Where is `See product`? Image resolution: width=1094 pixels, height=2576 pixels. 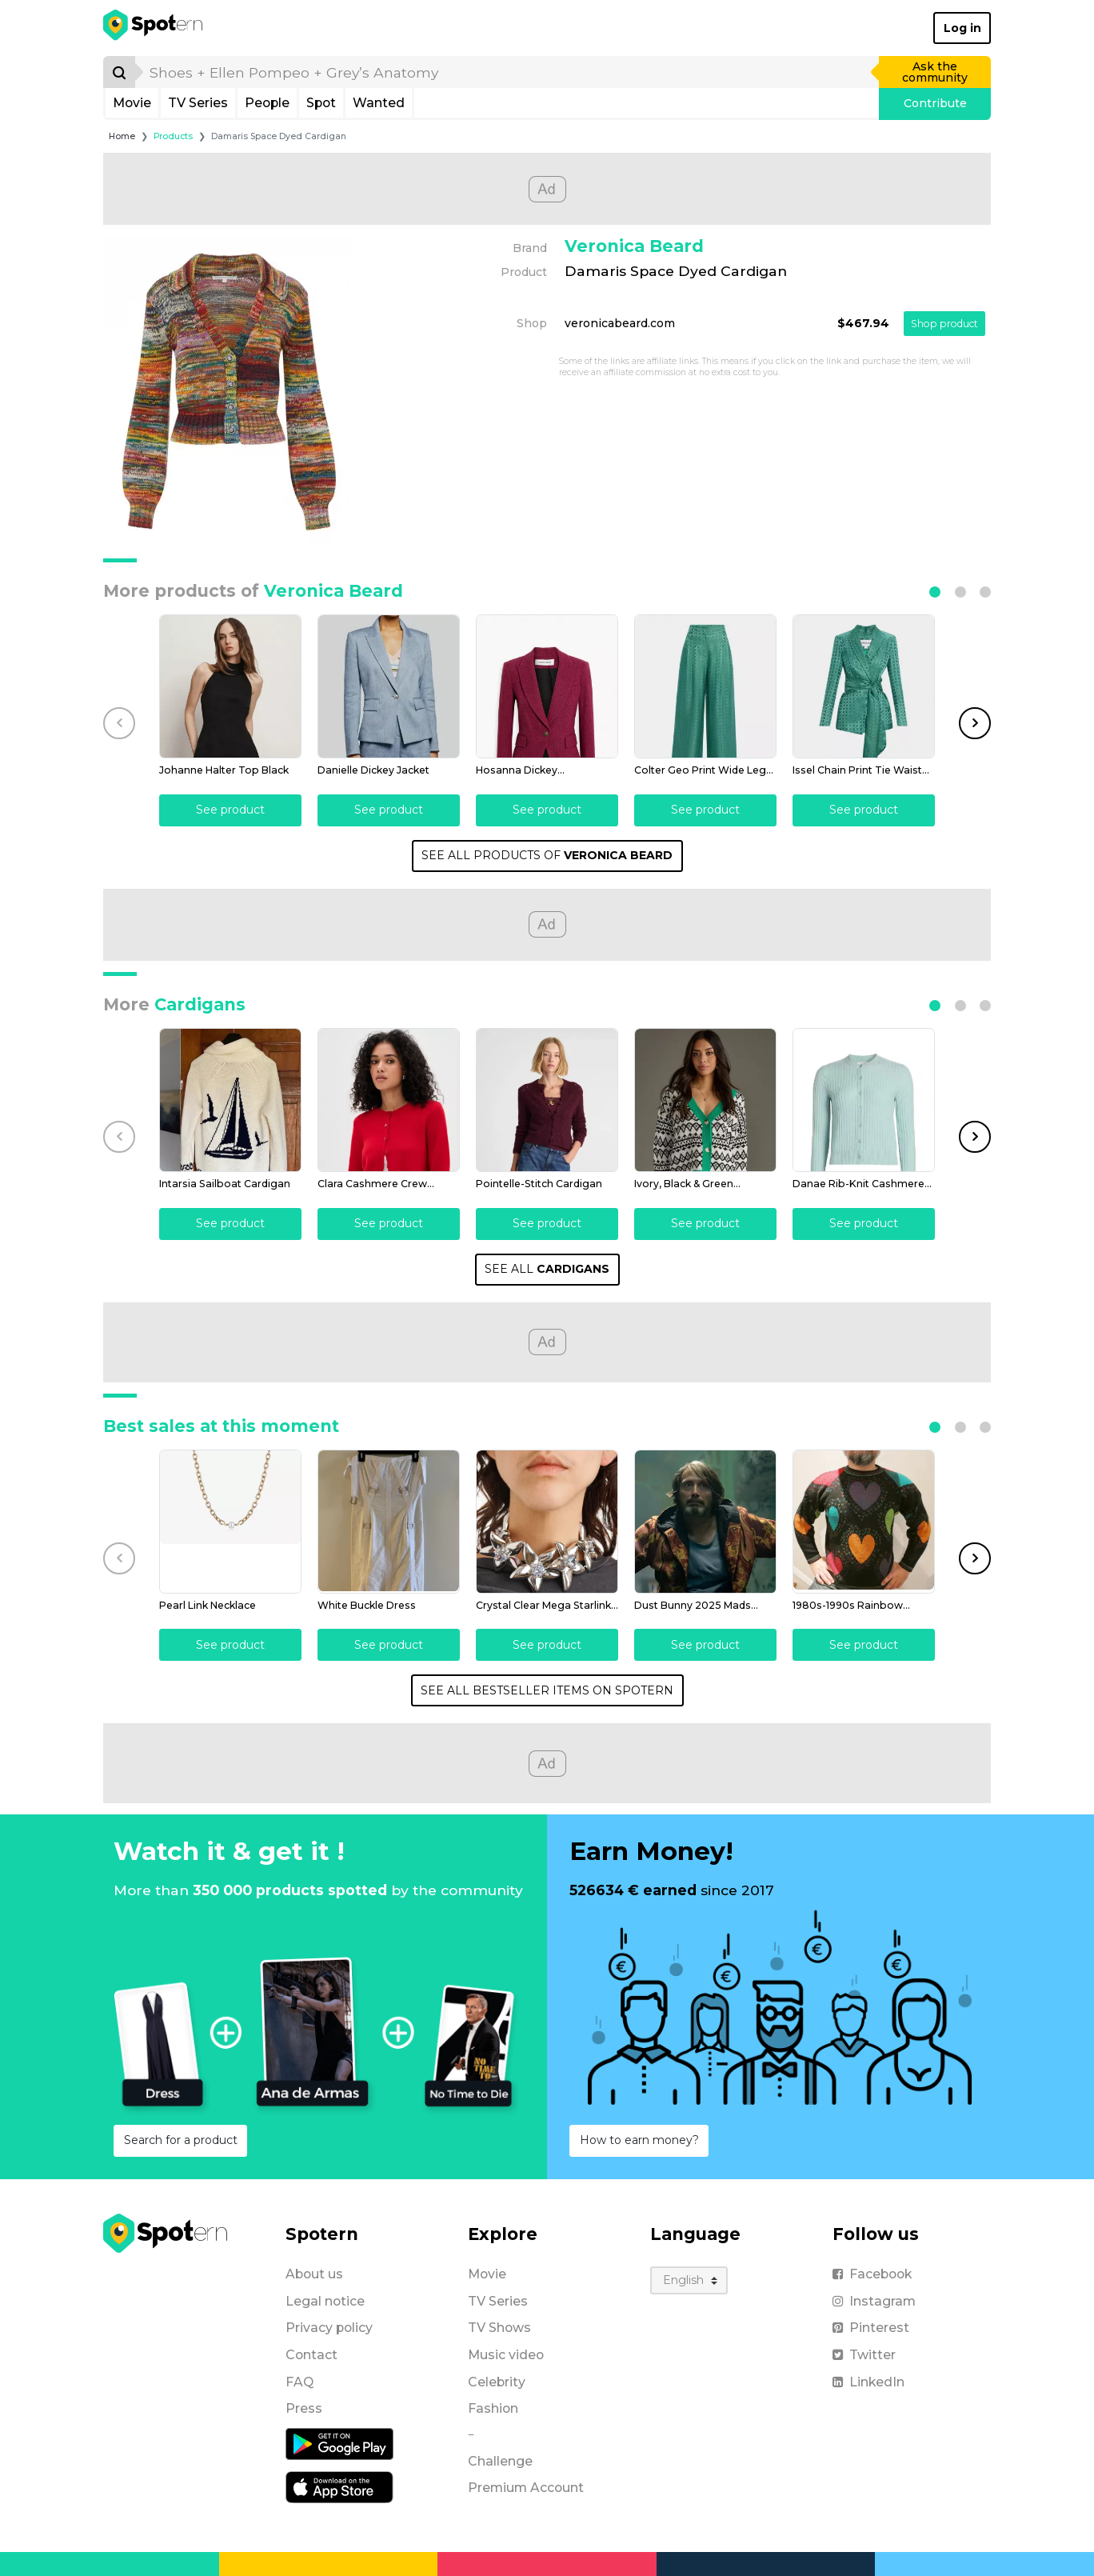 See product is located at coordinates (230, 809).